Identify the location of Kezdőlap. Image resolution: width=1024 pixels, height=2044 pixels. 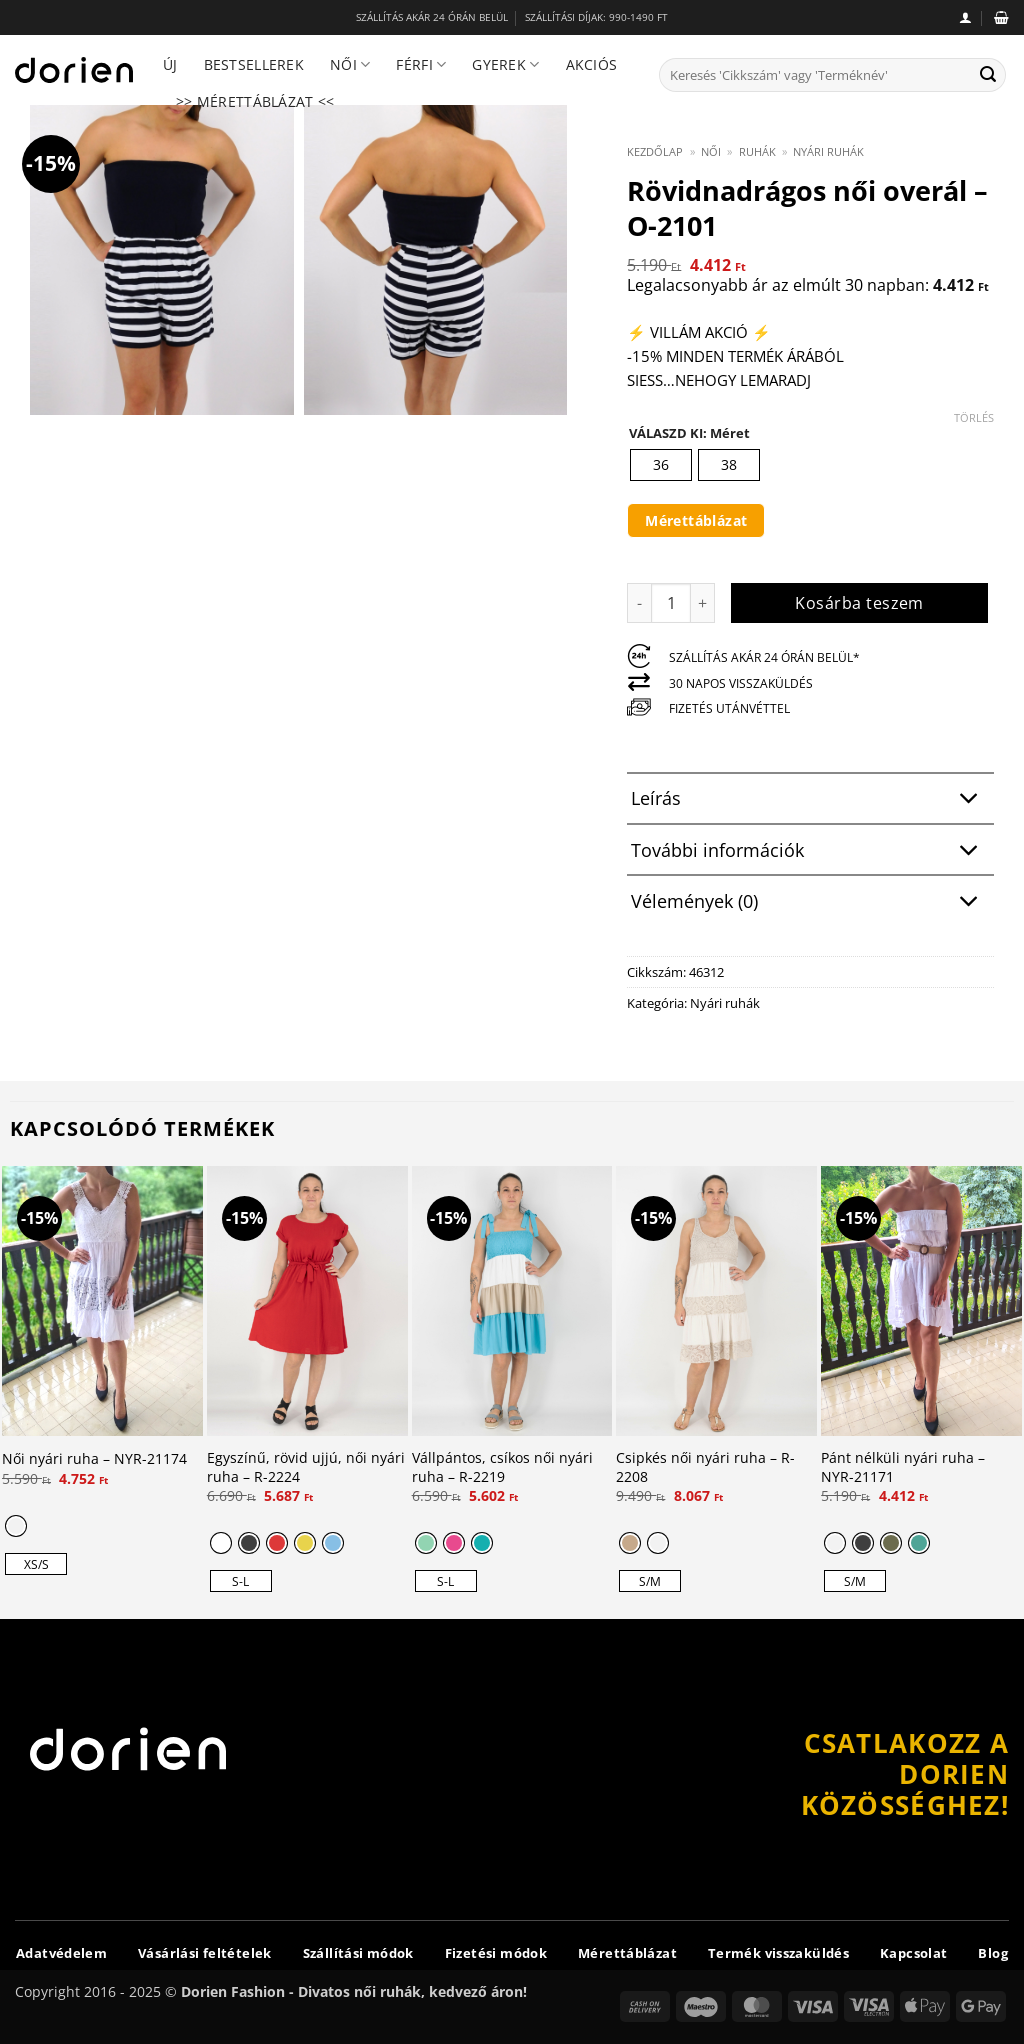
(655, 151).